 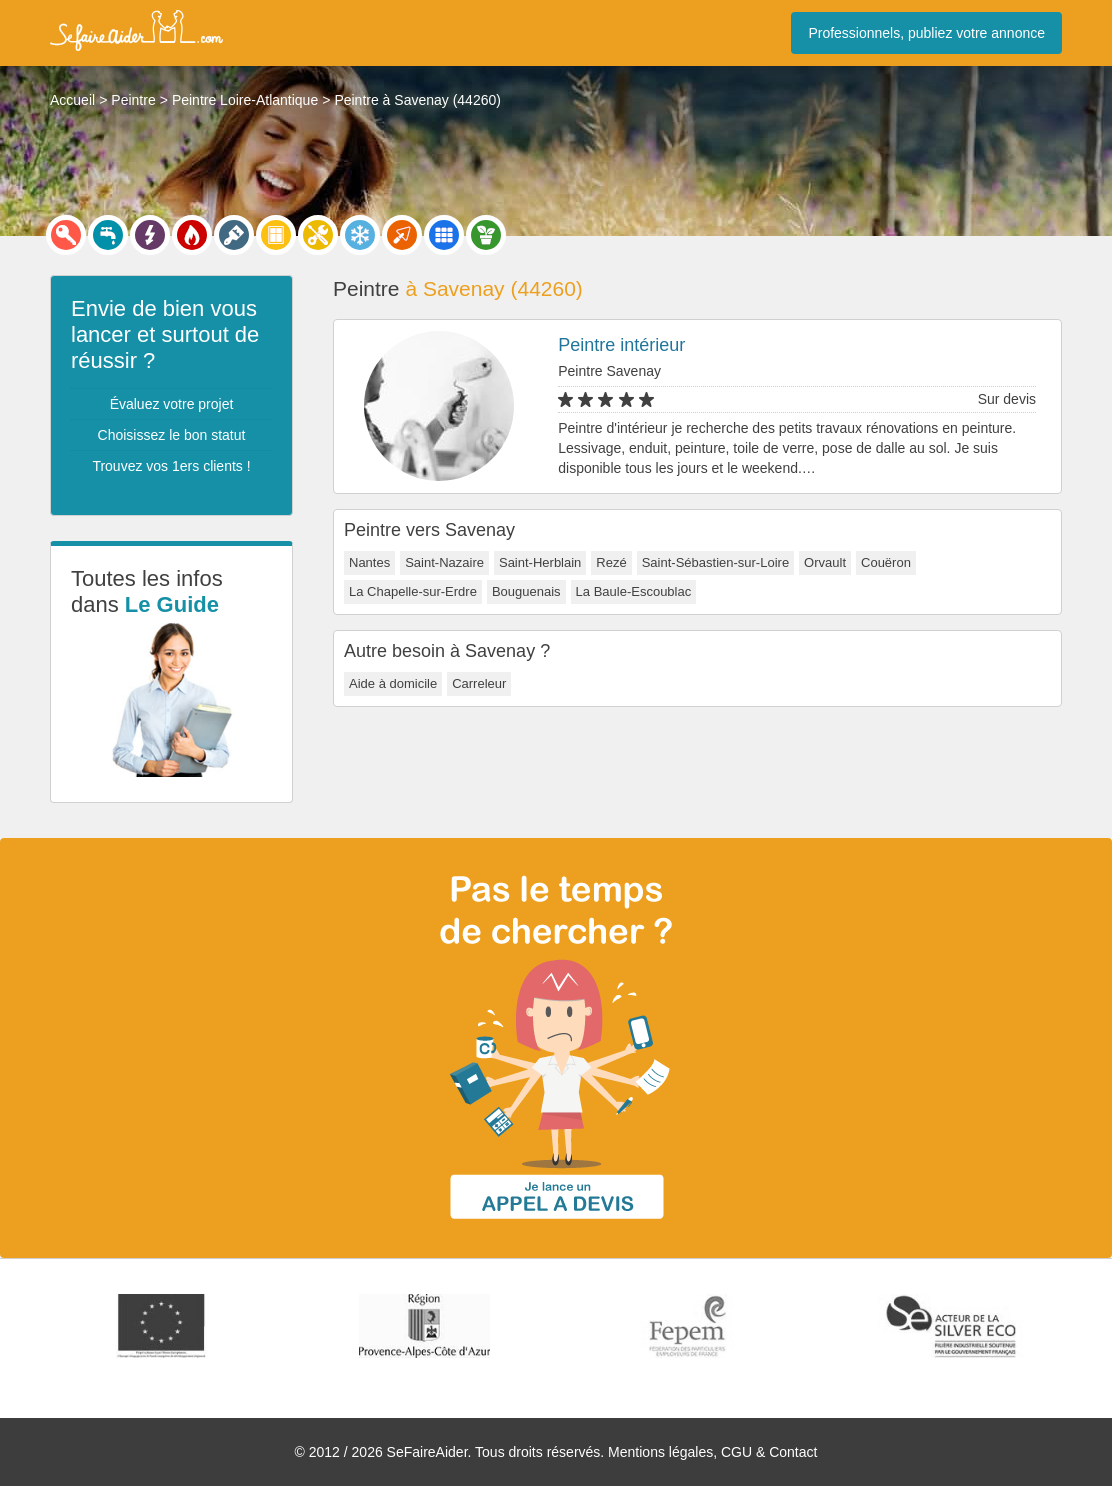 What do you see at coordinates (621, 345) in the screenshot?
I see `Peintre intérieur` at bounding box center [621, 345].